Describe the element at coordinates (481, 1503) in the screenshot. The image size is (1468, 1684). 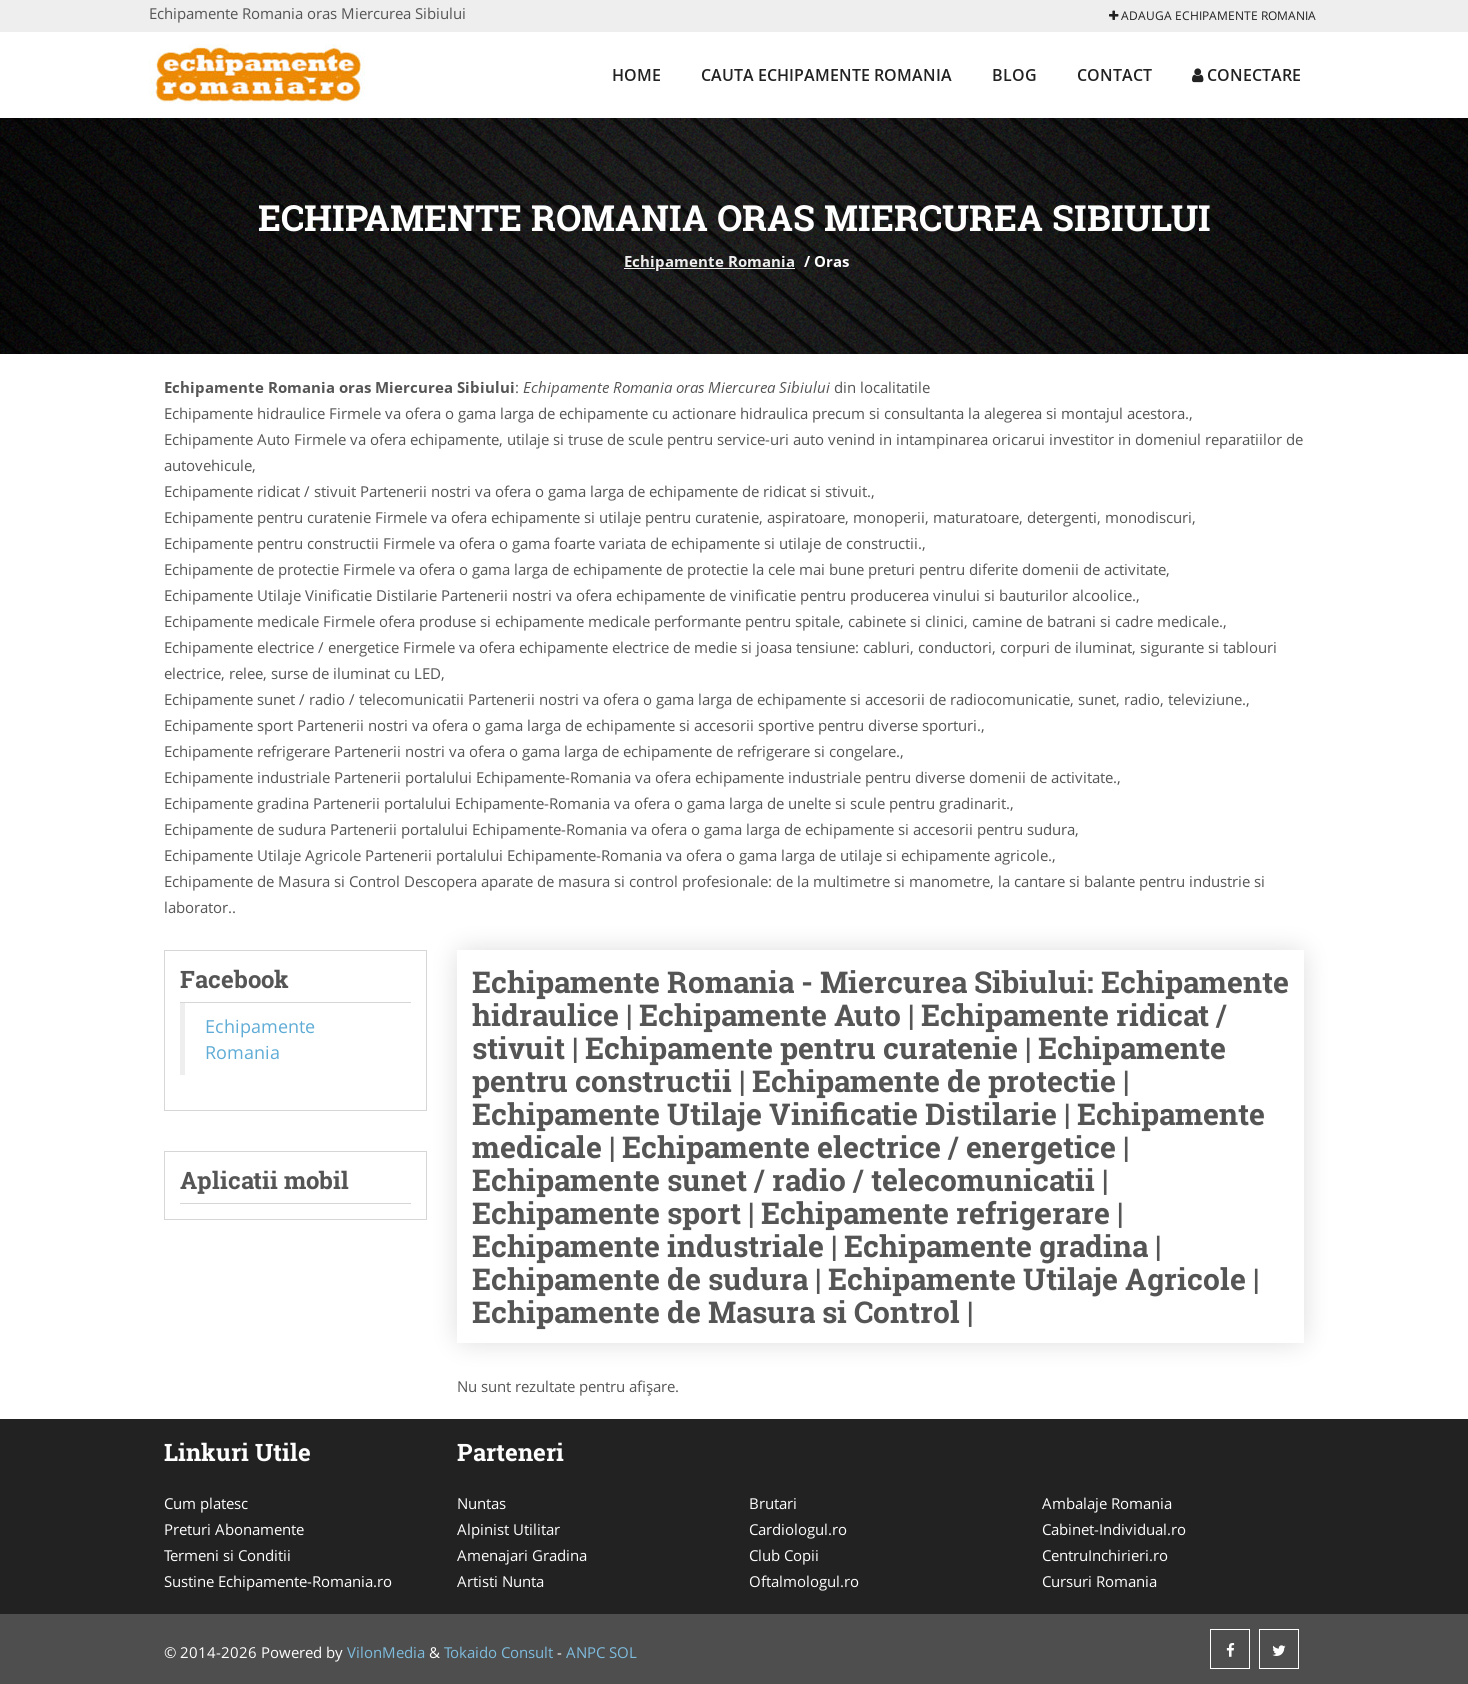
I see `Nuntas` at that location.